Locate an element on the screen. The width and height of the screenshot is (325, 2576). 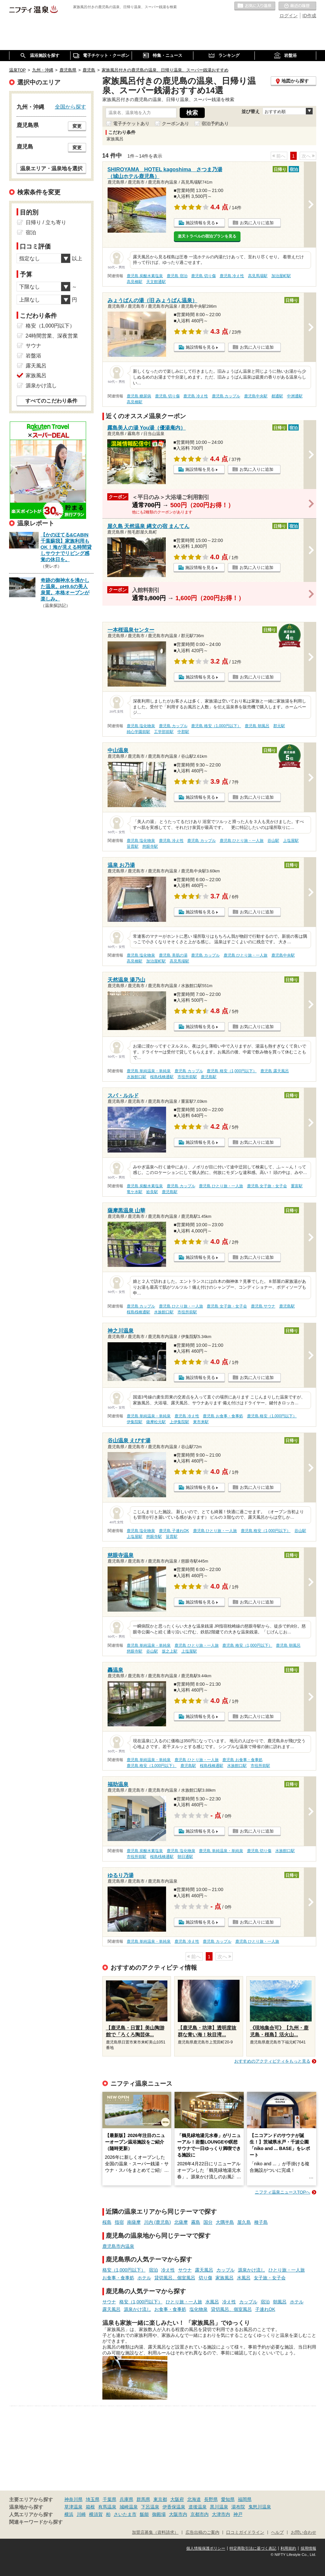
冷え性 is located at coordinates (168, 2270).